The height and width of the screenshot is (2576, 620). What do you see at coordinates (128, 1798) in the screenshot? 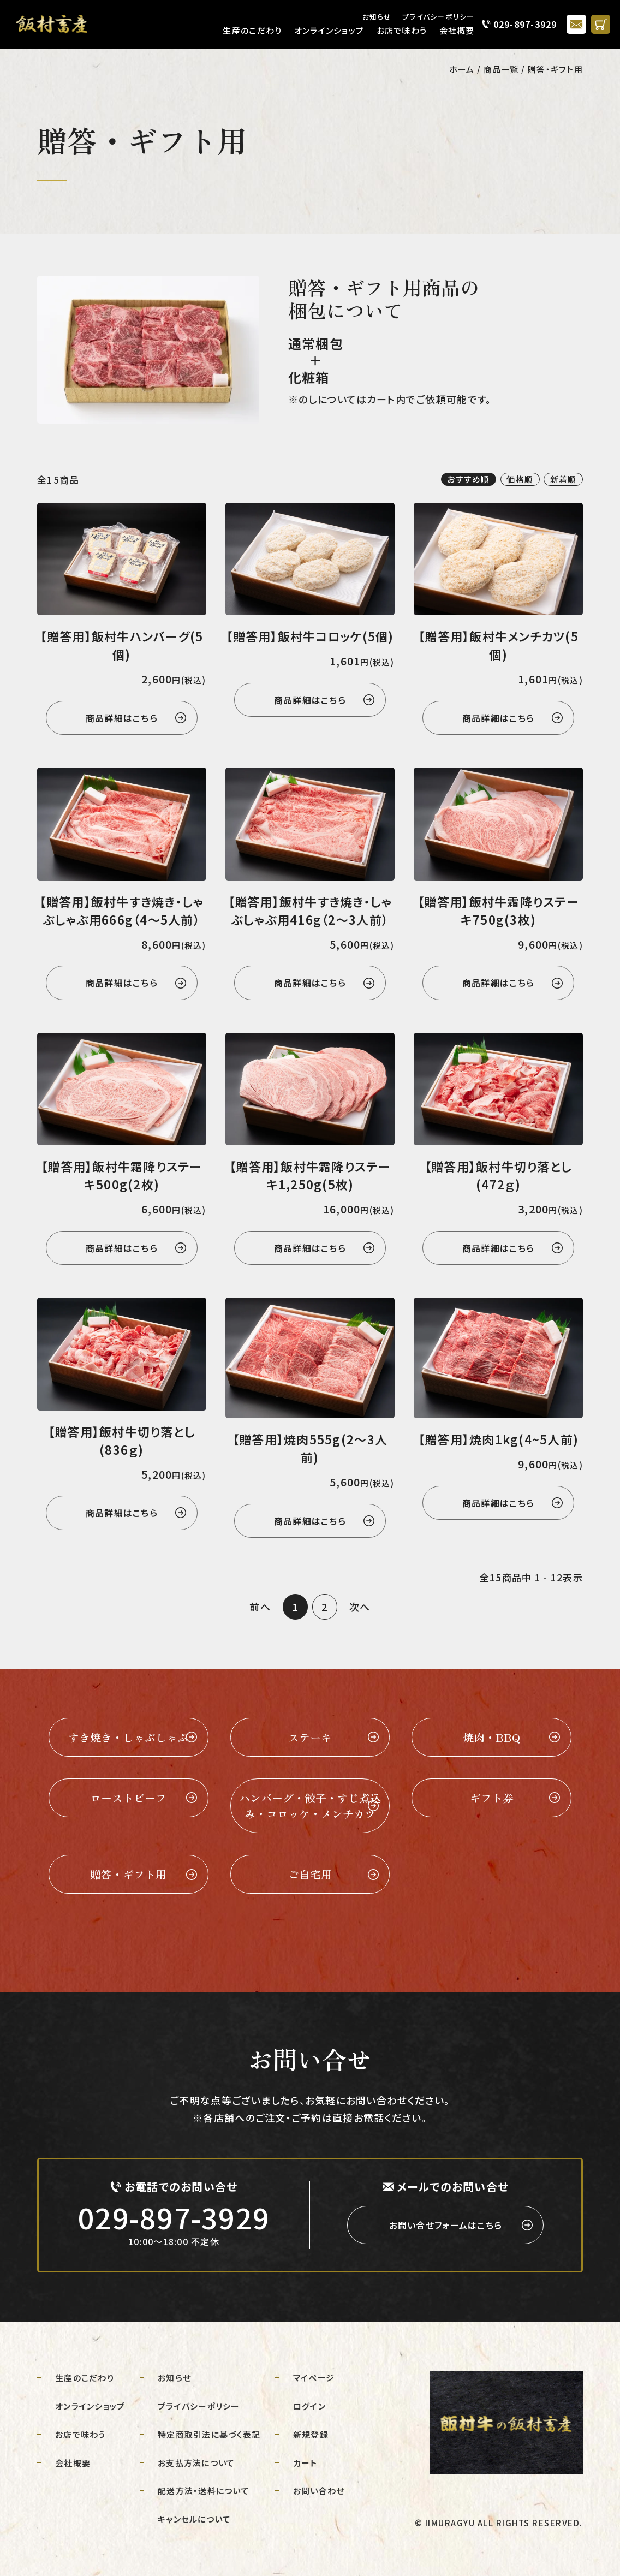
I see `ローストビーフ` at bounding box center [128, 1798].